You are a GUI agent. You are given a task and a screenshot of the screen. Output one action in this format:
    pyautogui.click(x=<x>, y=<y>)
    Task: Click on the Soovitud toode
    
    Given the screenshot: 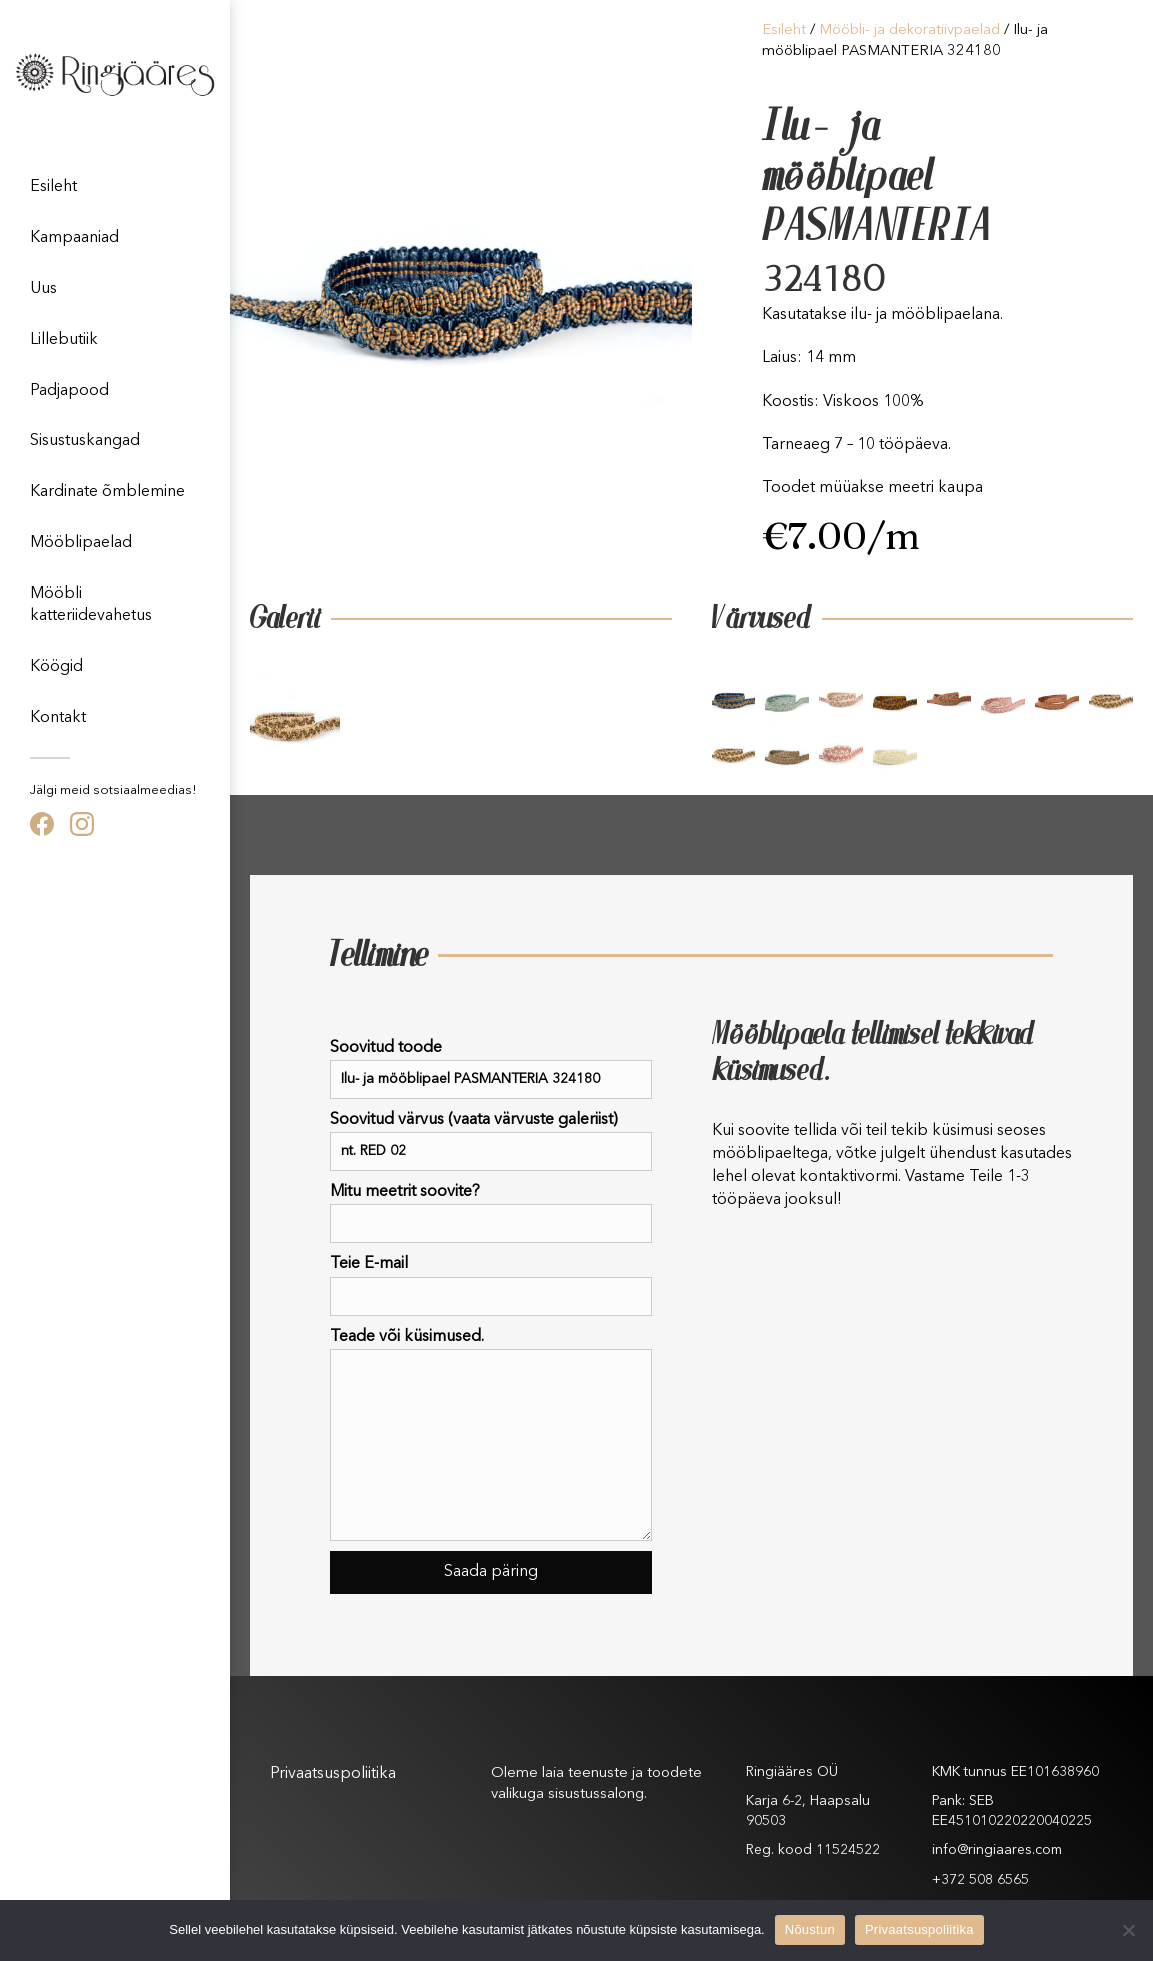 What is the action you would take?
    pyautogui.click(x=491, y=1069)
    